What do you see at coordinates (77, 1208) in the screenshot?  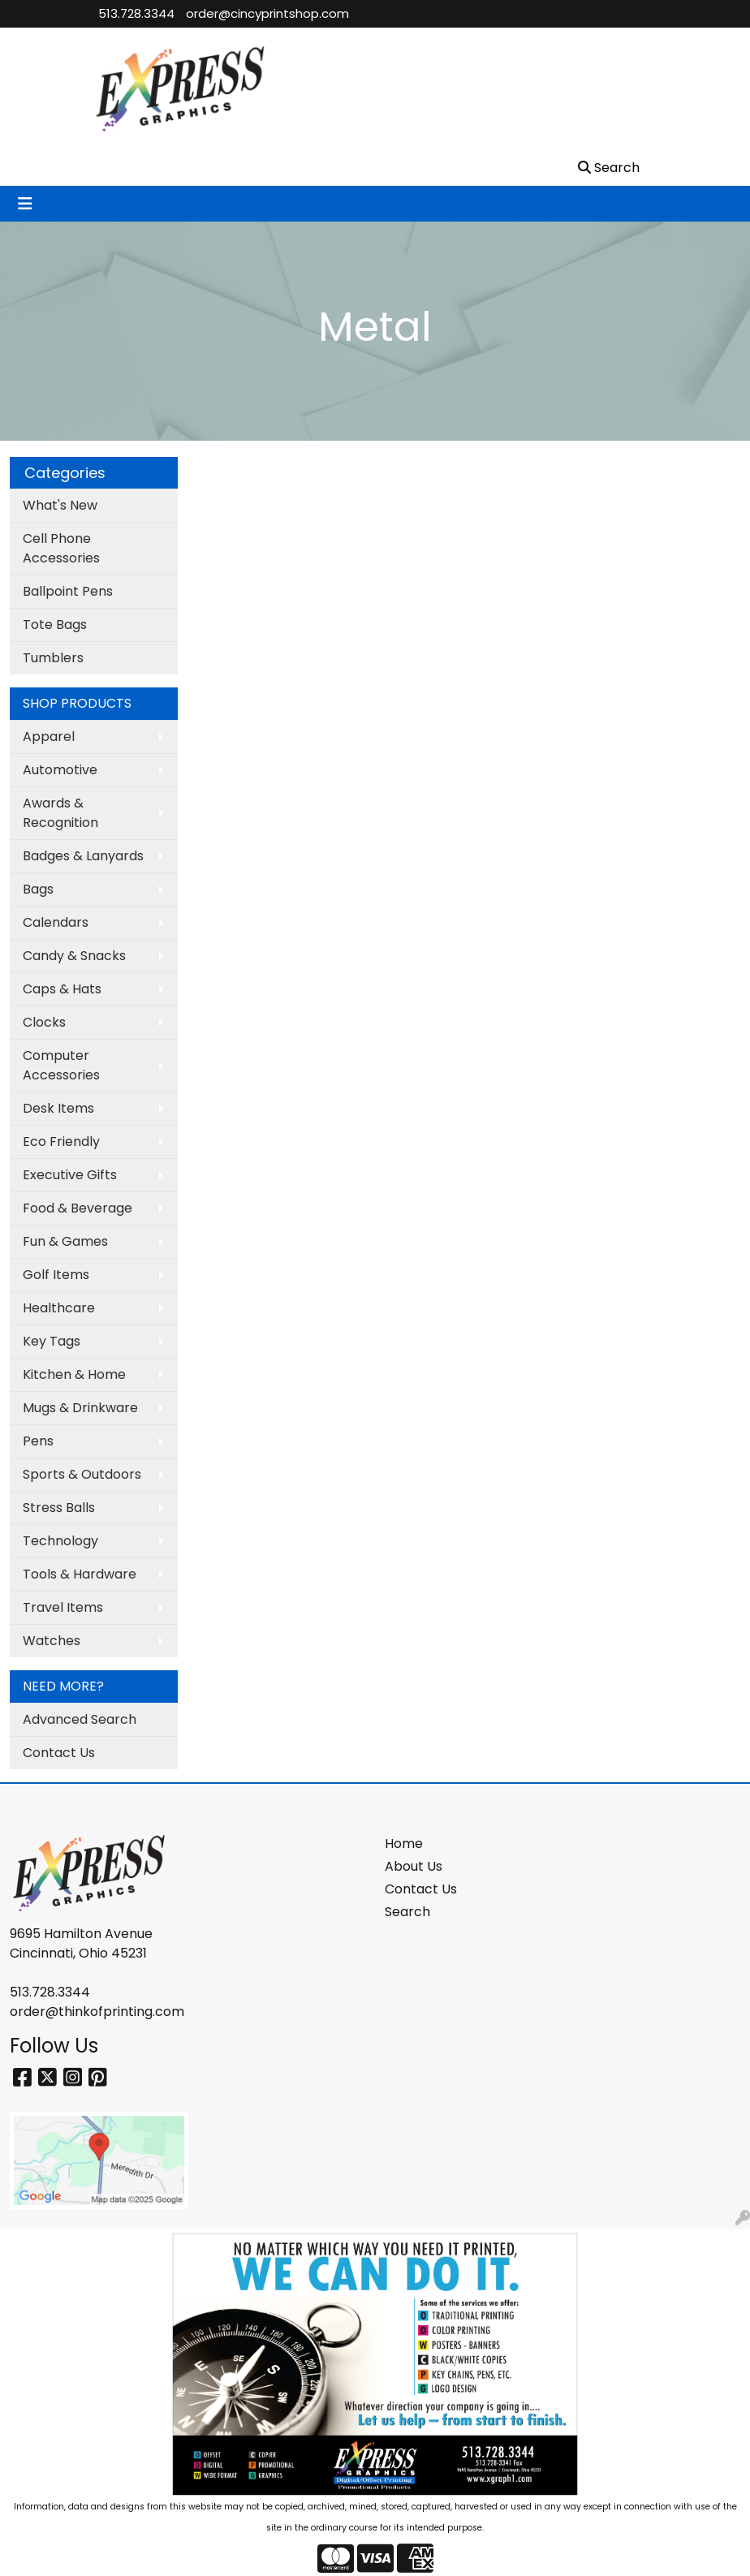 I see `Food & Beverage` at bounding box center [77, 1208].